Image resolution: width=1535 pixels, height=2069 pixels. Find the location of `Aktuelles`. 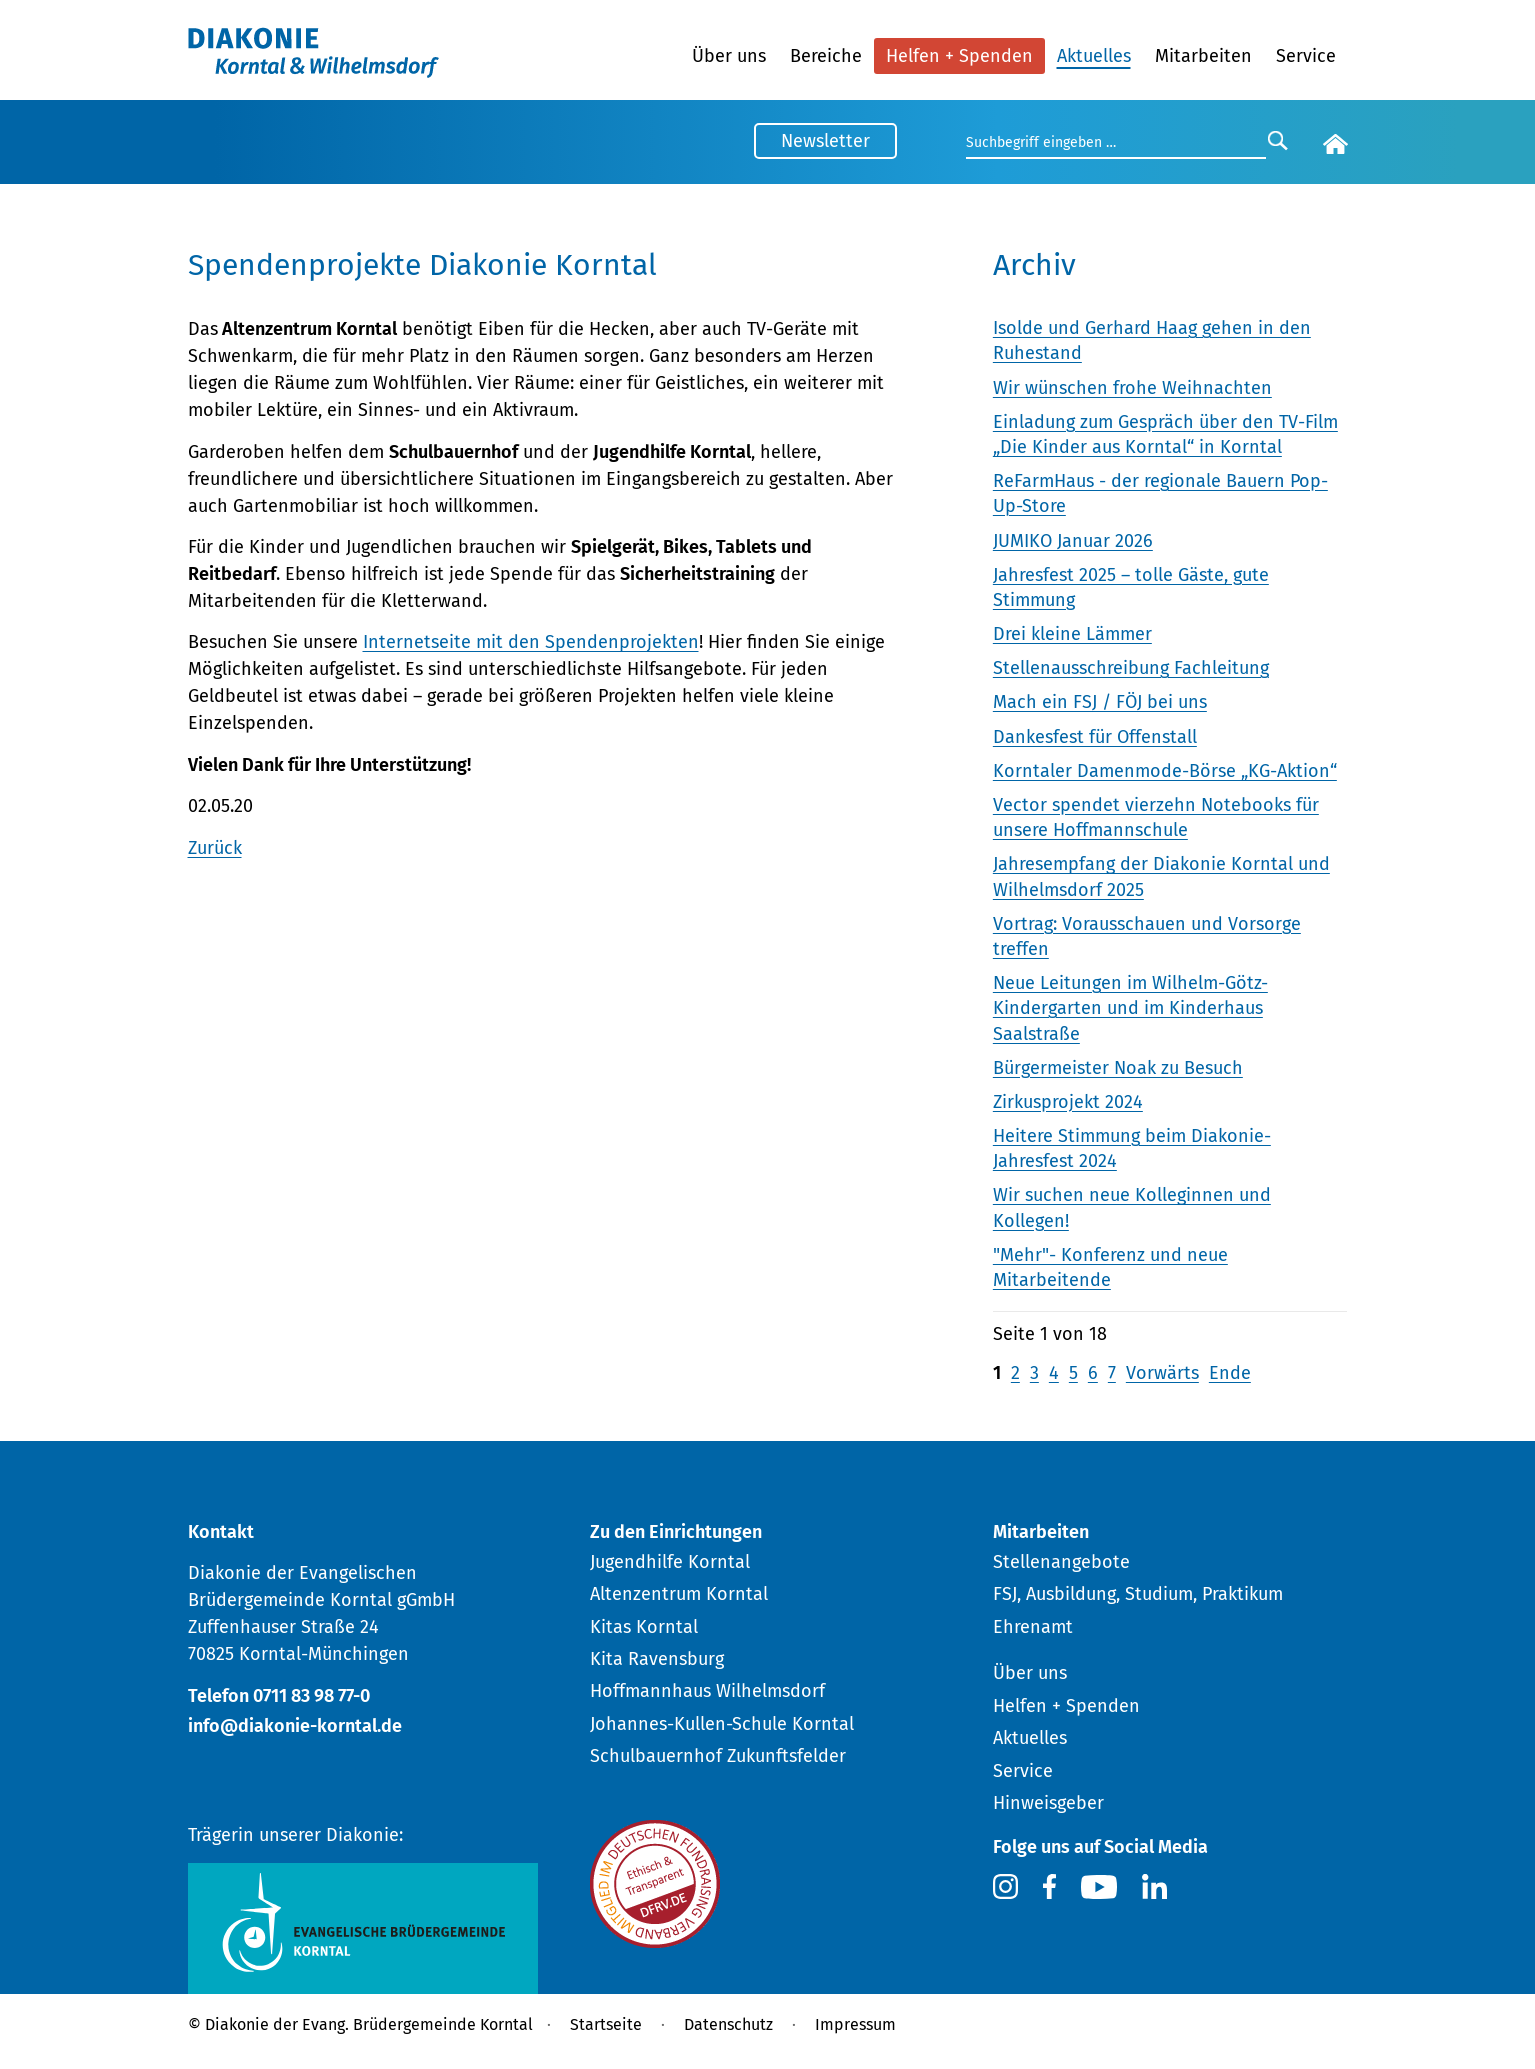

Aktuelles is located at coordinates (1094, 56).